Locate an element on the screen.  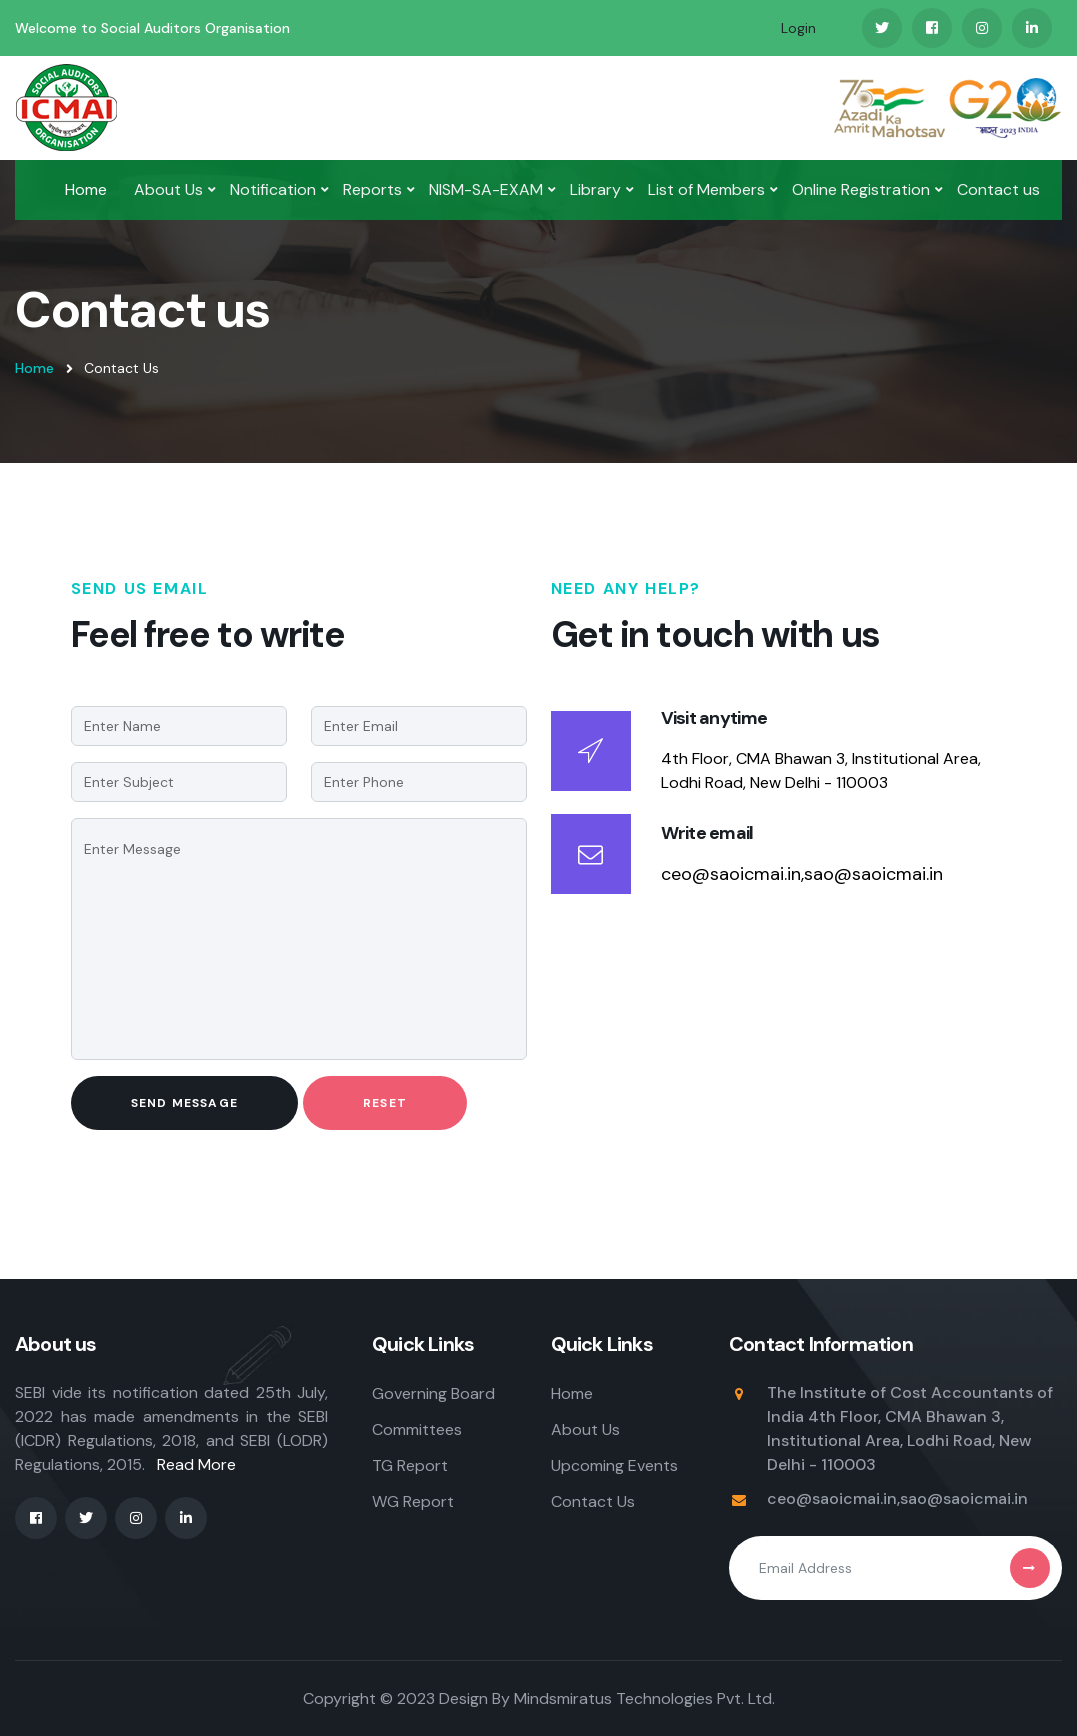
About Us is located at coordinates (168, 189).